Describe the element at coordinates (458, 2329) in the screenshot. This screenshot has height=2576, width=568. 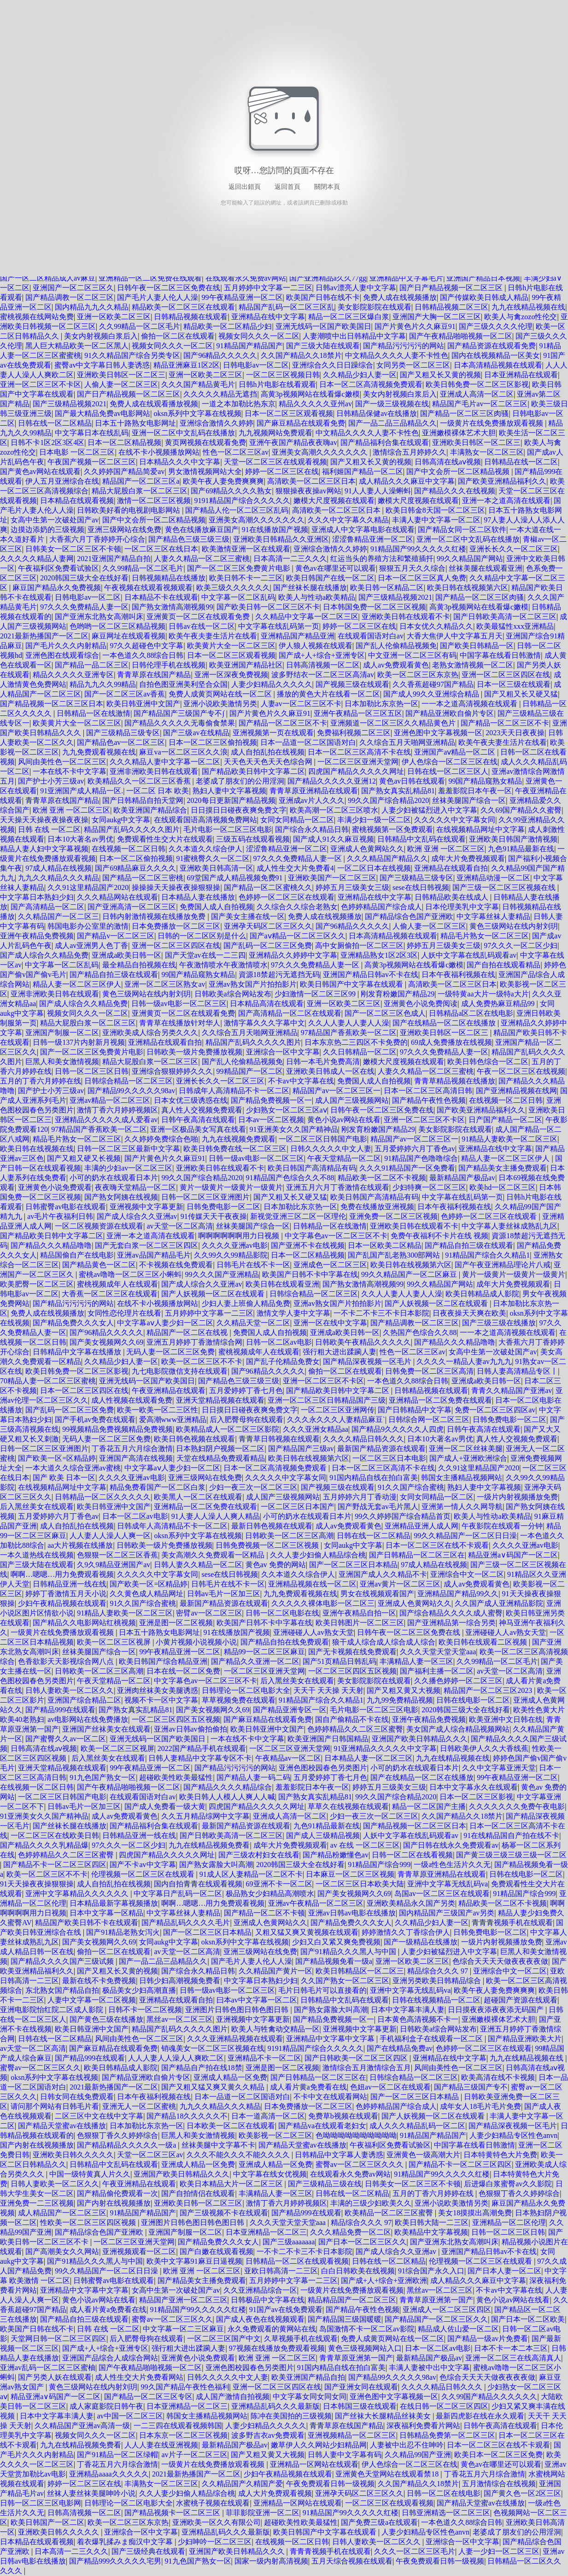
I see `精品成人佐山爱一区二区` at that location.